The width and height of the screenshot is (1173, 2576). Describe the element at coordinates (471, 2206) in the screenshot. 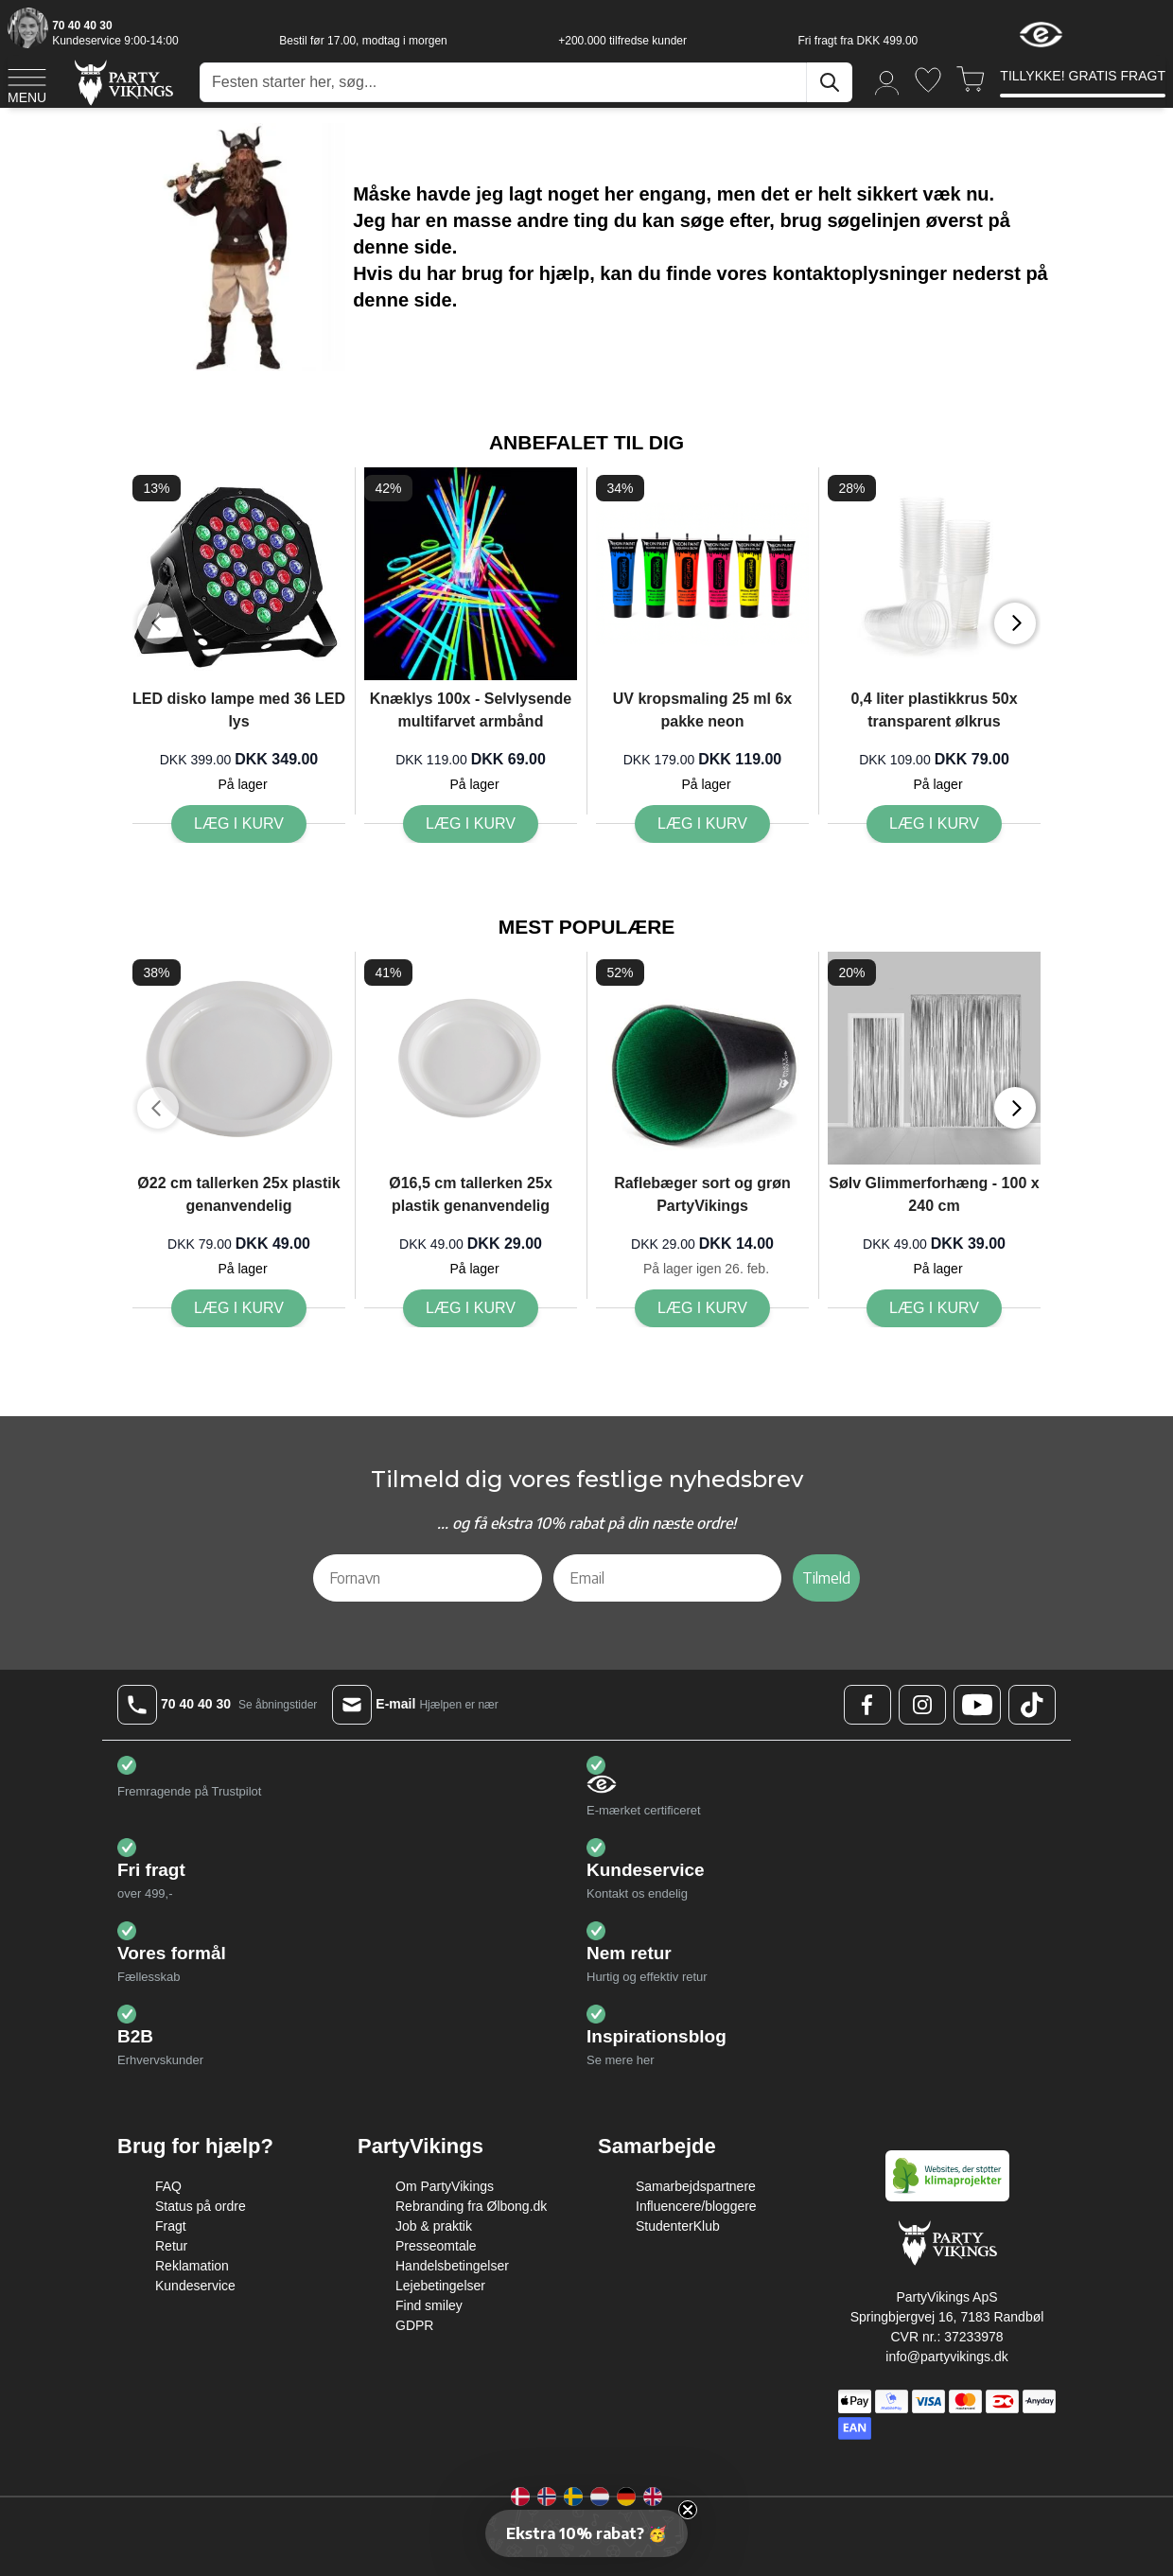

I see `Rebranding fra Ølbong.dk` at that location.